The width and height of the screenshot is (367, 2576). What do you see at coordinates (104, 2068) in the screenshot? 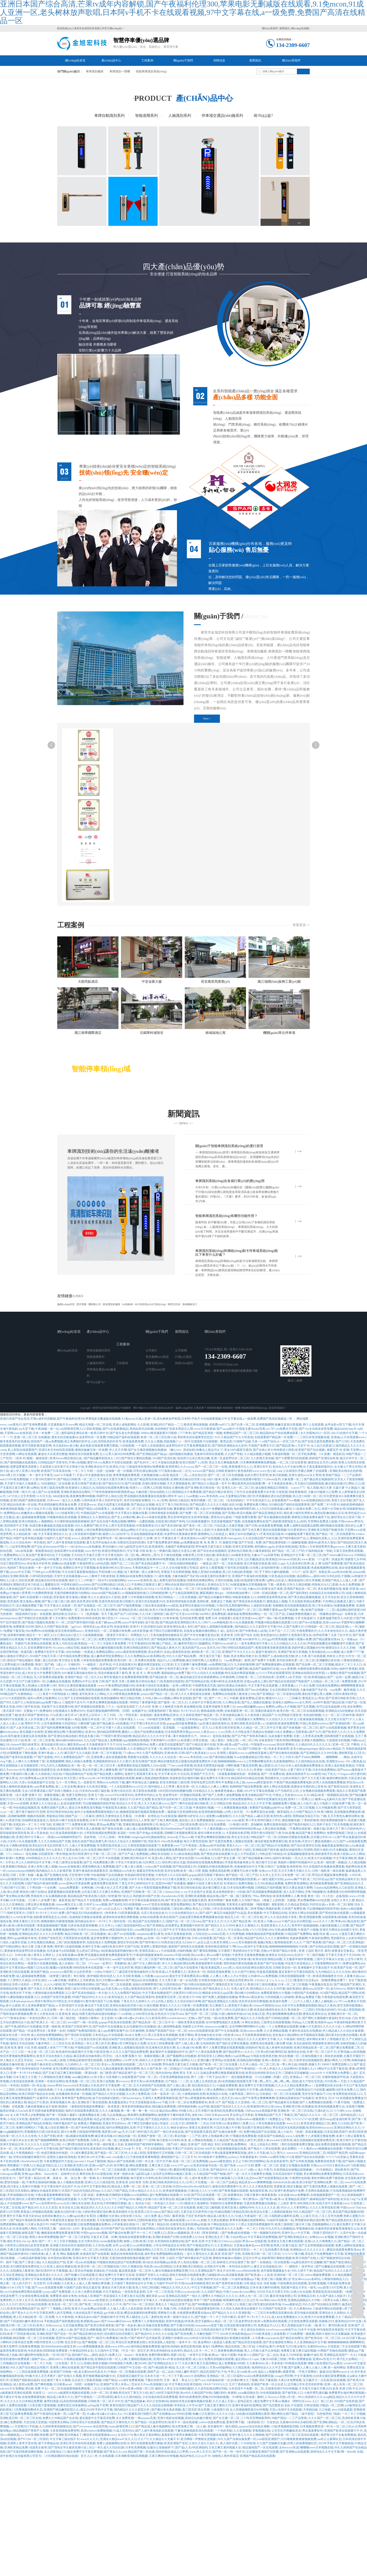
I see `国产玖玖玖九九精品视频靠爱` at bounding box center [104, 2068].